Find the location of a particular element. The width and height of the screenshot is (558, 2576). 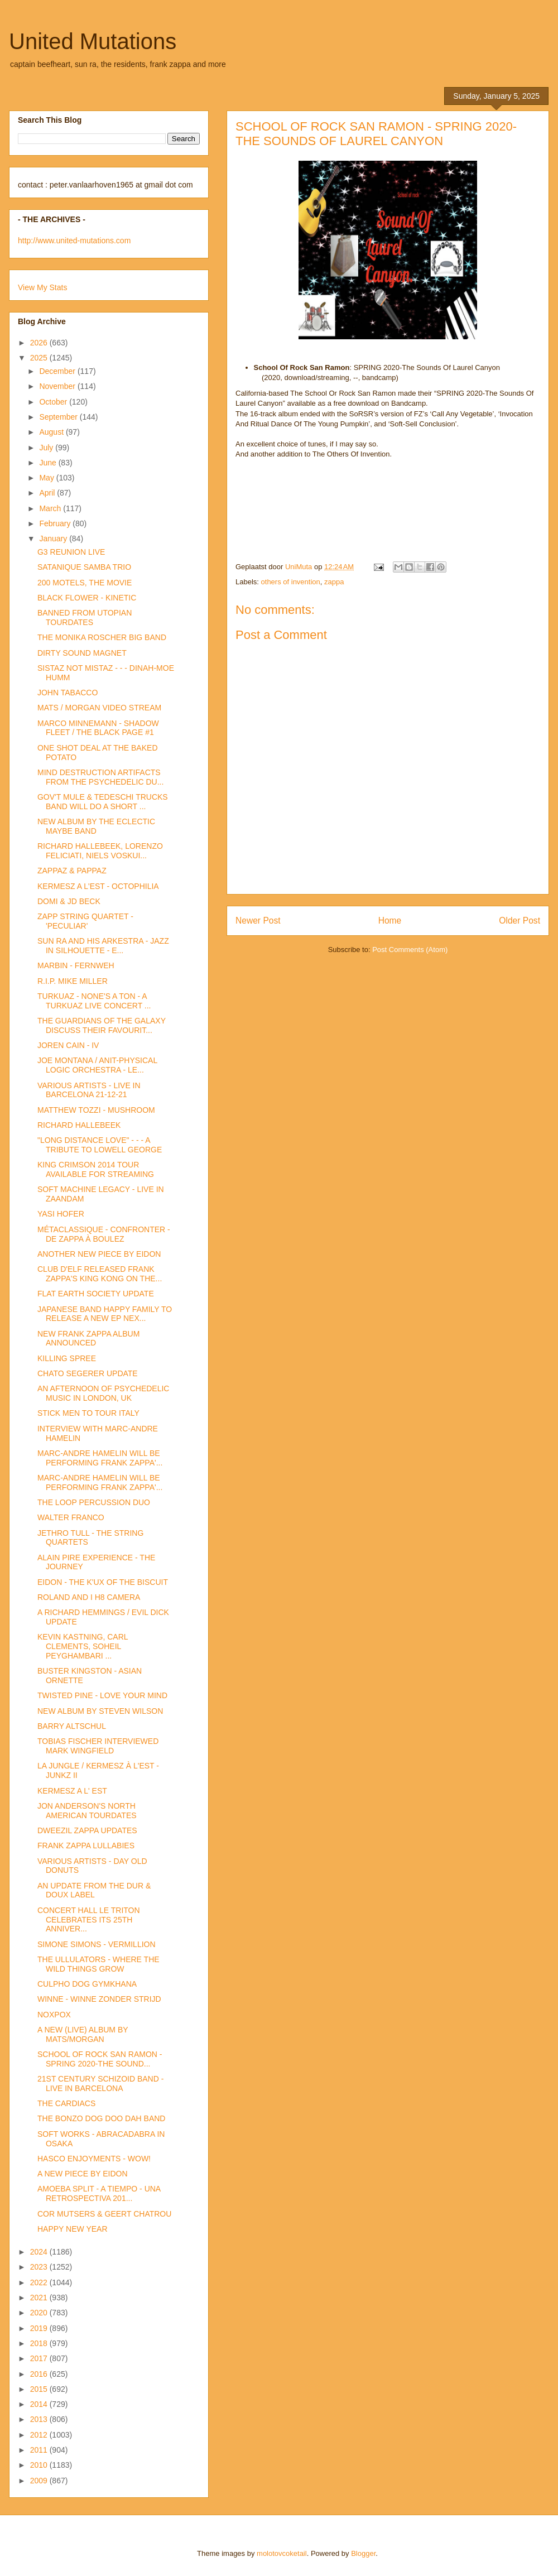

VARIOUS ARTISTS - LIVE IN BARCELONA 21-12-21 is located at coordinates (89, 1090).